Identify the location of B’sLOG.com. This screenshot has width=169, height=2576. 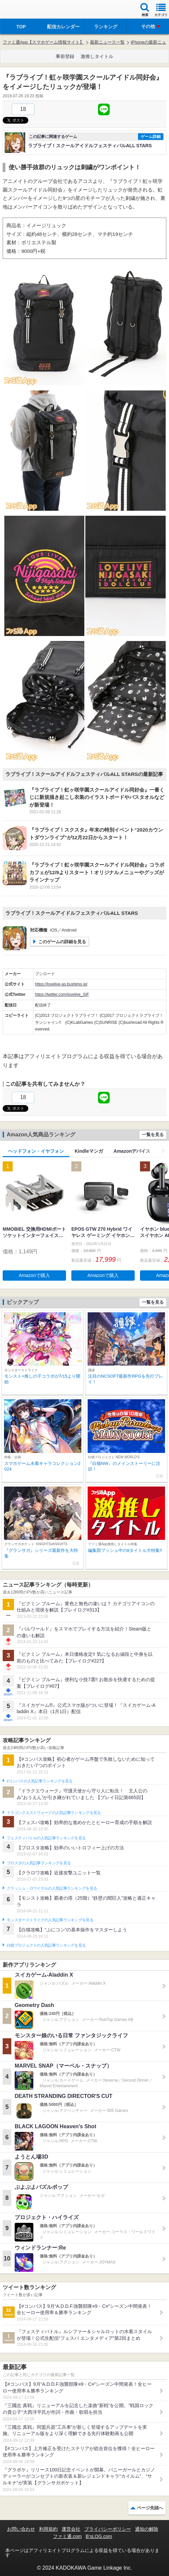
(99, 2536).